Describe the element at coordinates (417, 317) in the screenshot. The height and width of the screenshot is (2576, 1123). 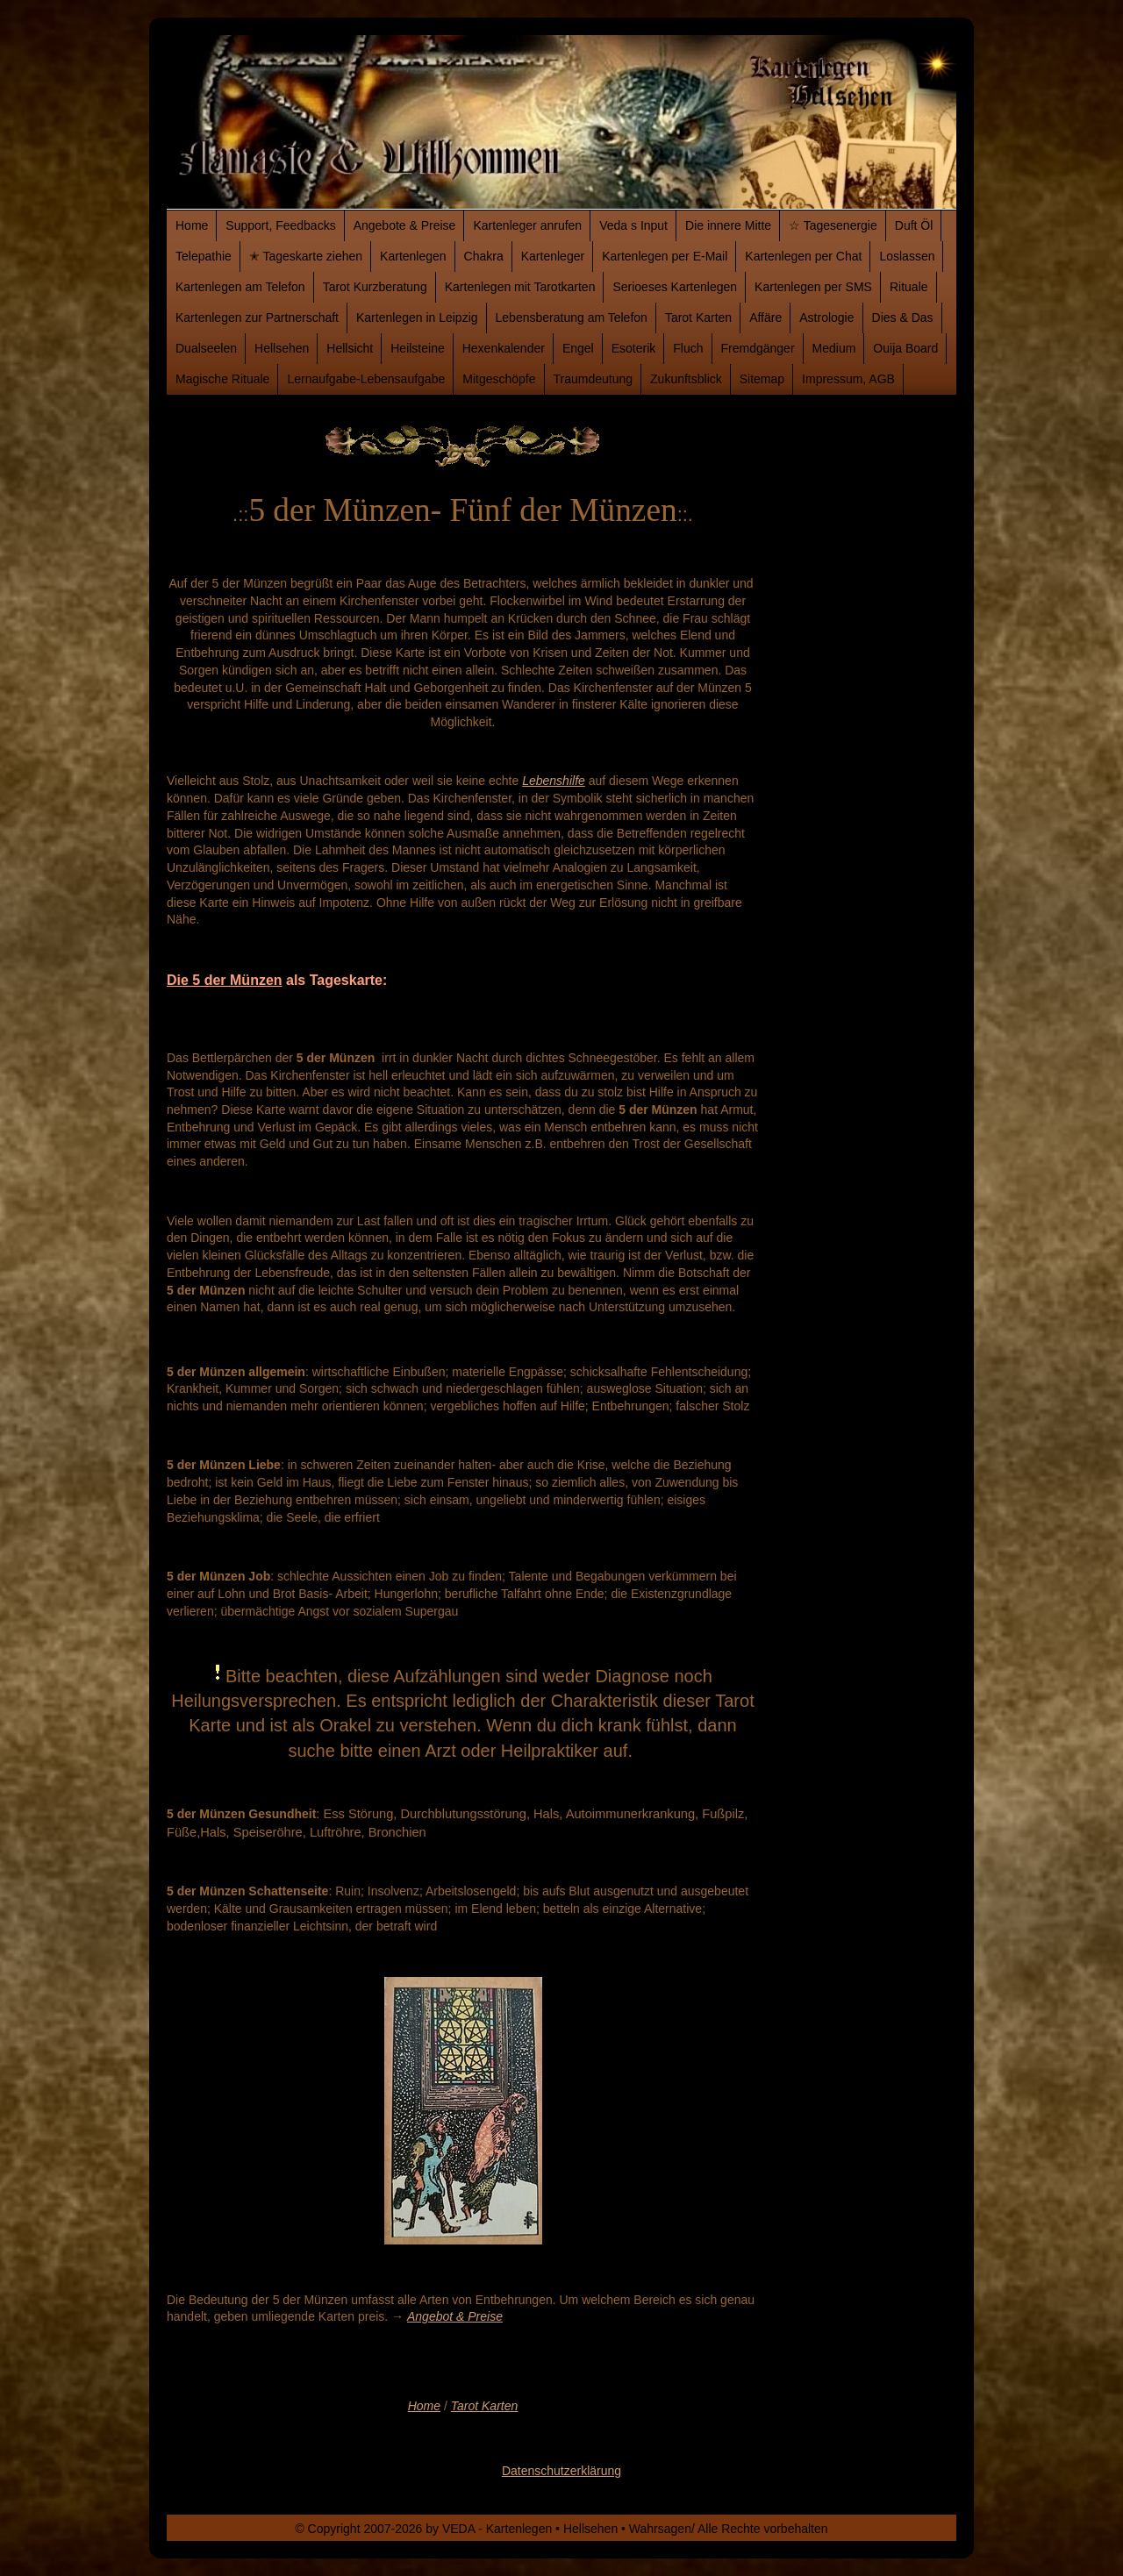
I see `Kartenlegen in Leipzig` at that location.